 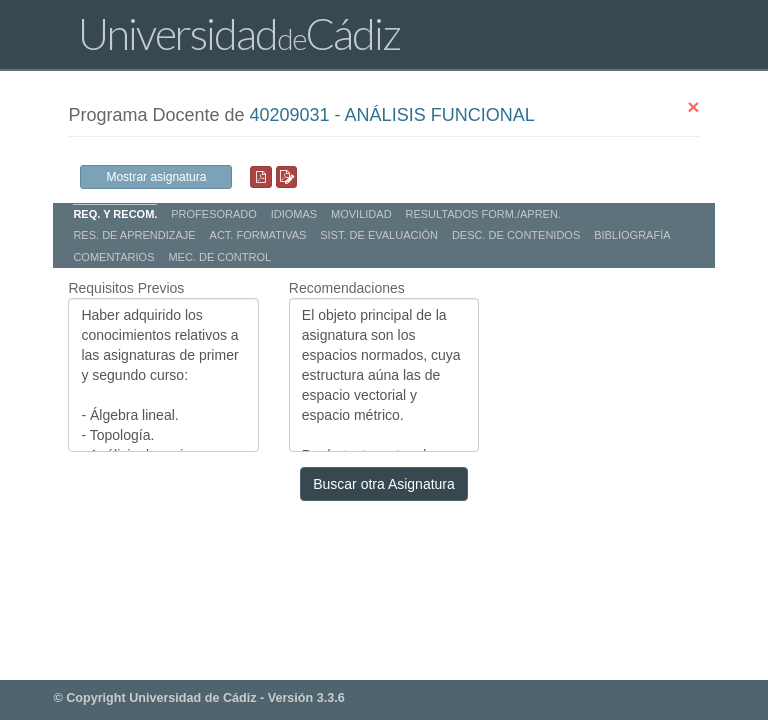 I want to click on IDIOMAS, so click(x=294, y=214).